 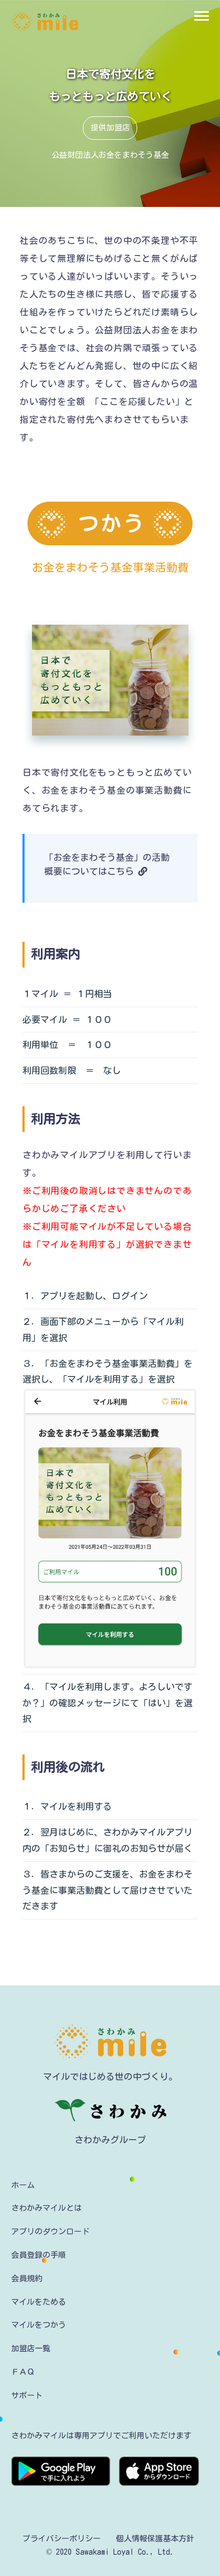 What do you see at coordinates (23, 2372) in the screenshot?
I see `ＦＡＱ` at bounding box center [23, 2372].